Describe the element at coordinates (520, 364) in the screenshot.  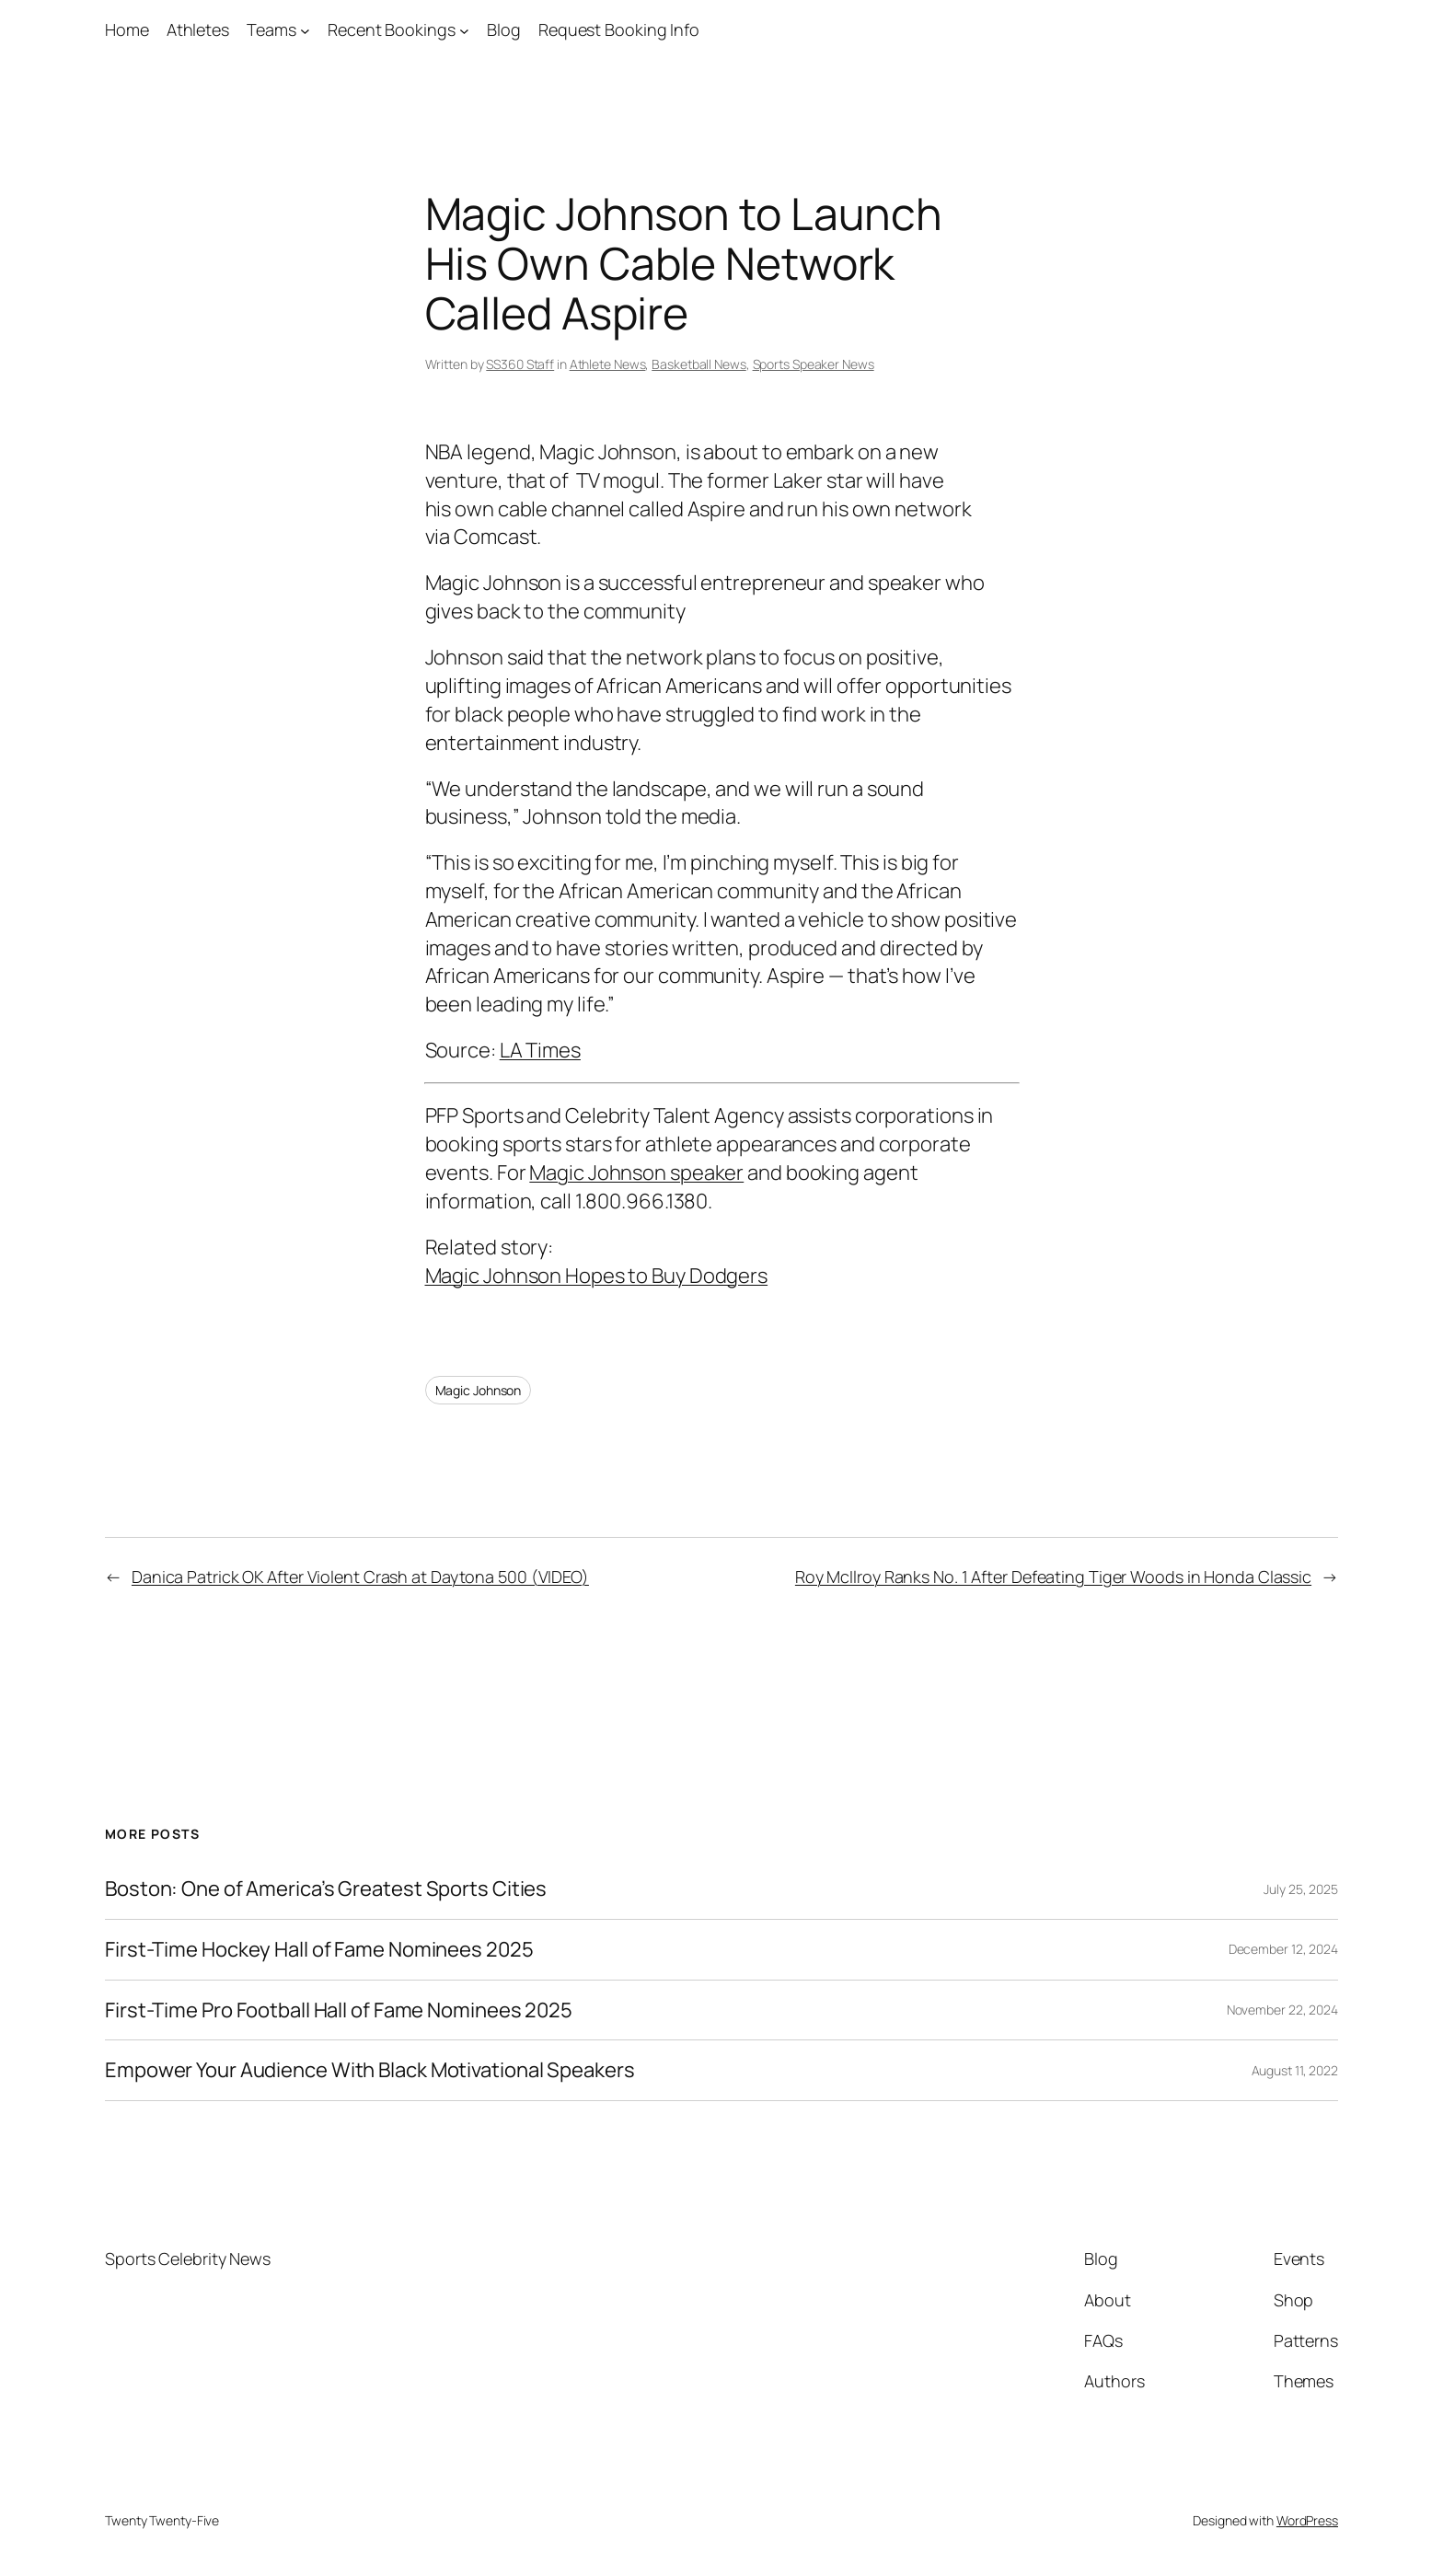
I see `SS360 Staff` at that location.